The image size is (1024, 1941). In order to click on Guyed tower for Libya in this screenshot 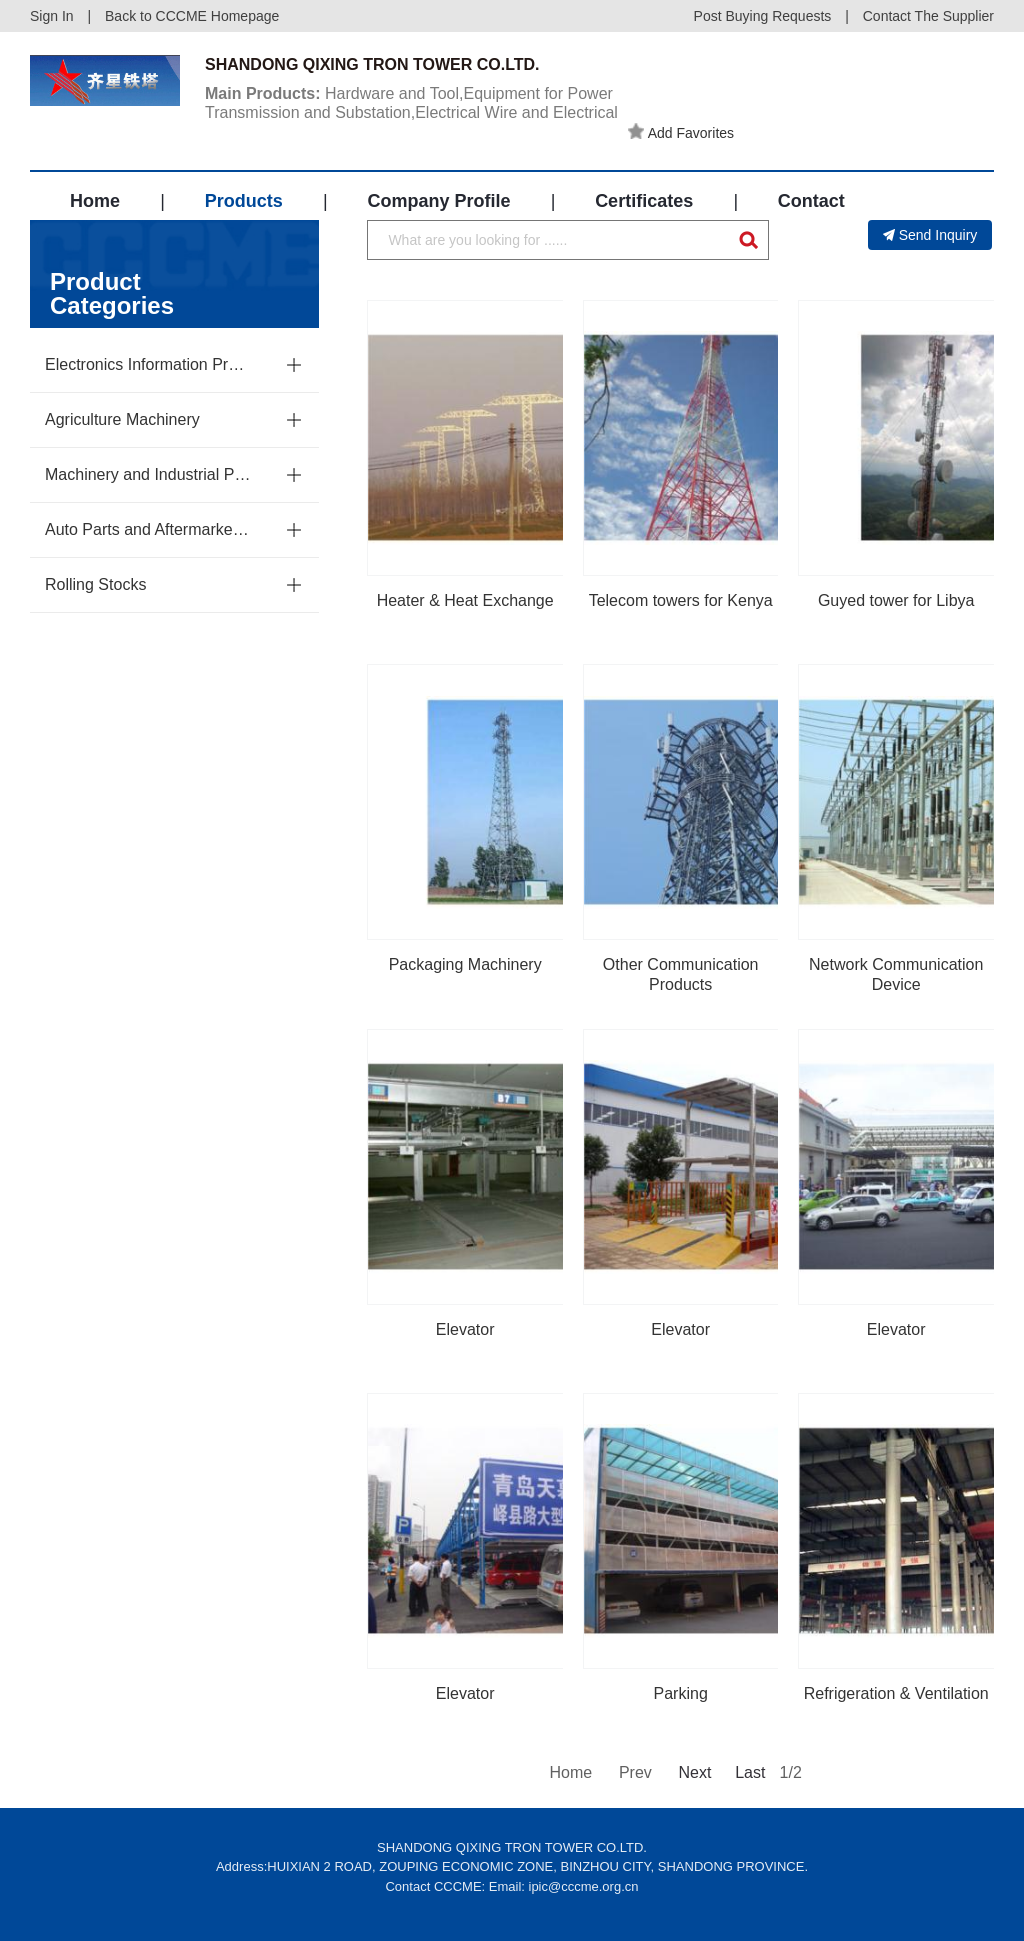, I will do `click(896, 600)`.